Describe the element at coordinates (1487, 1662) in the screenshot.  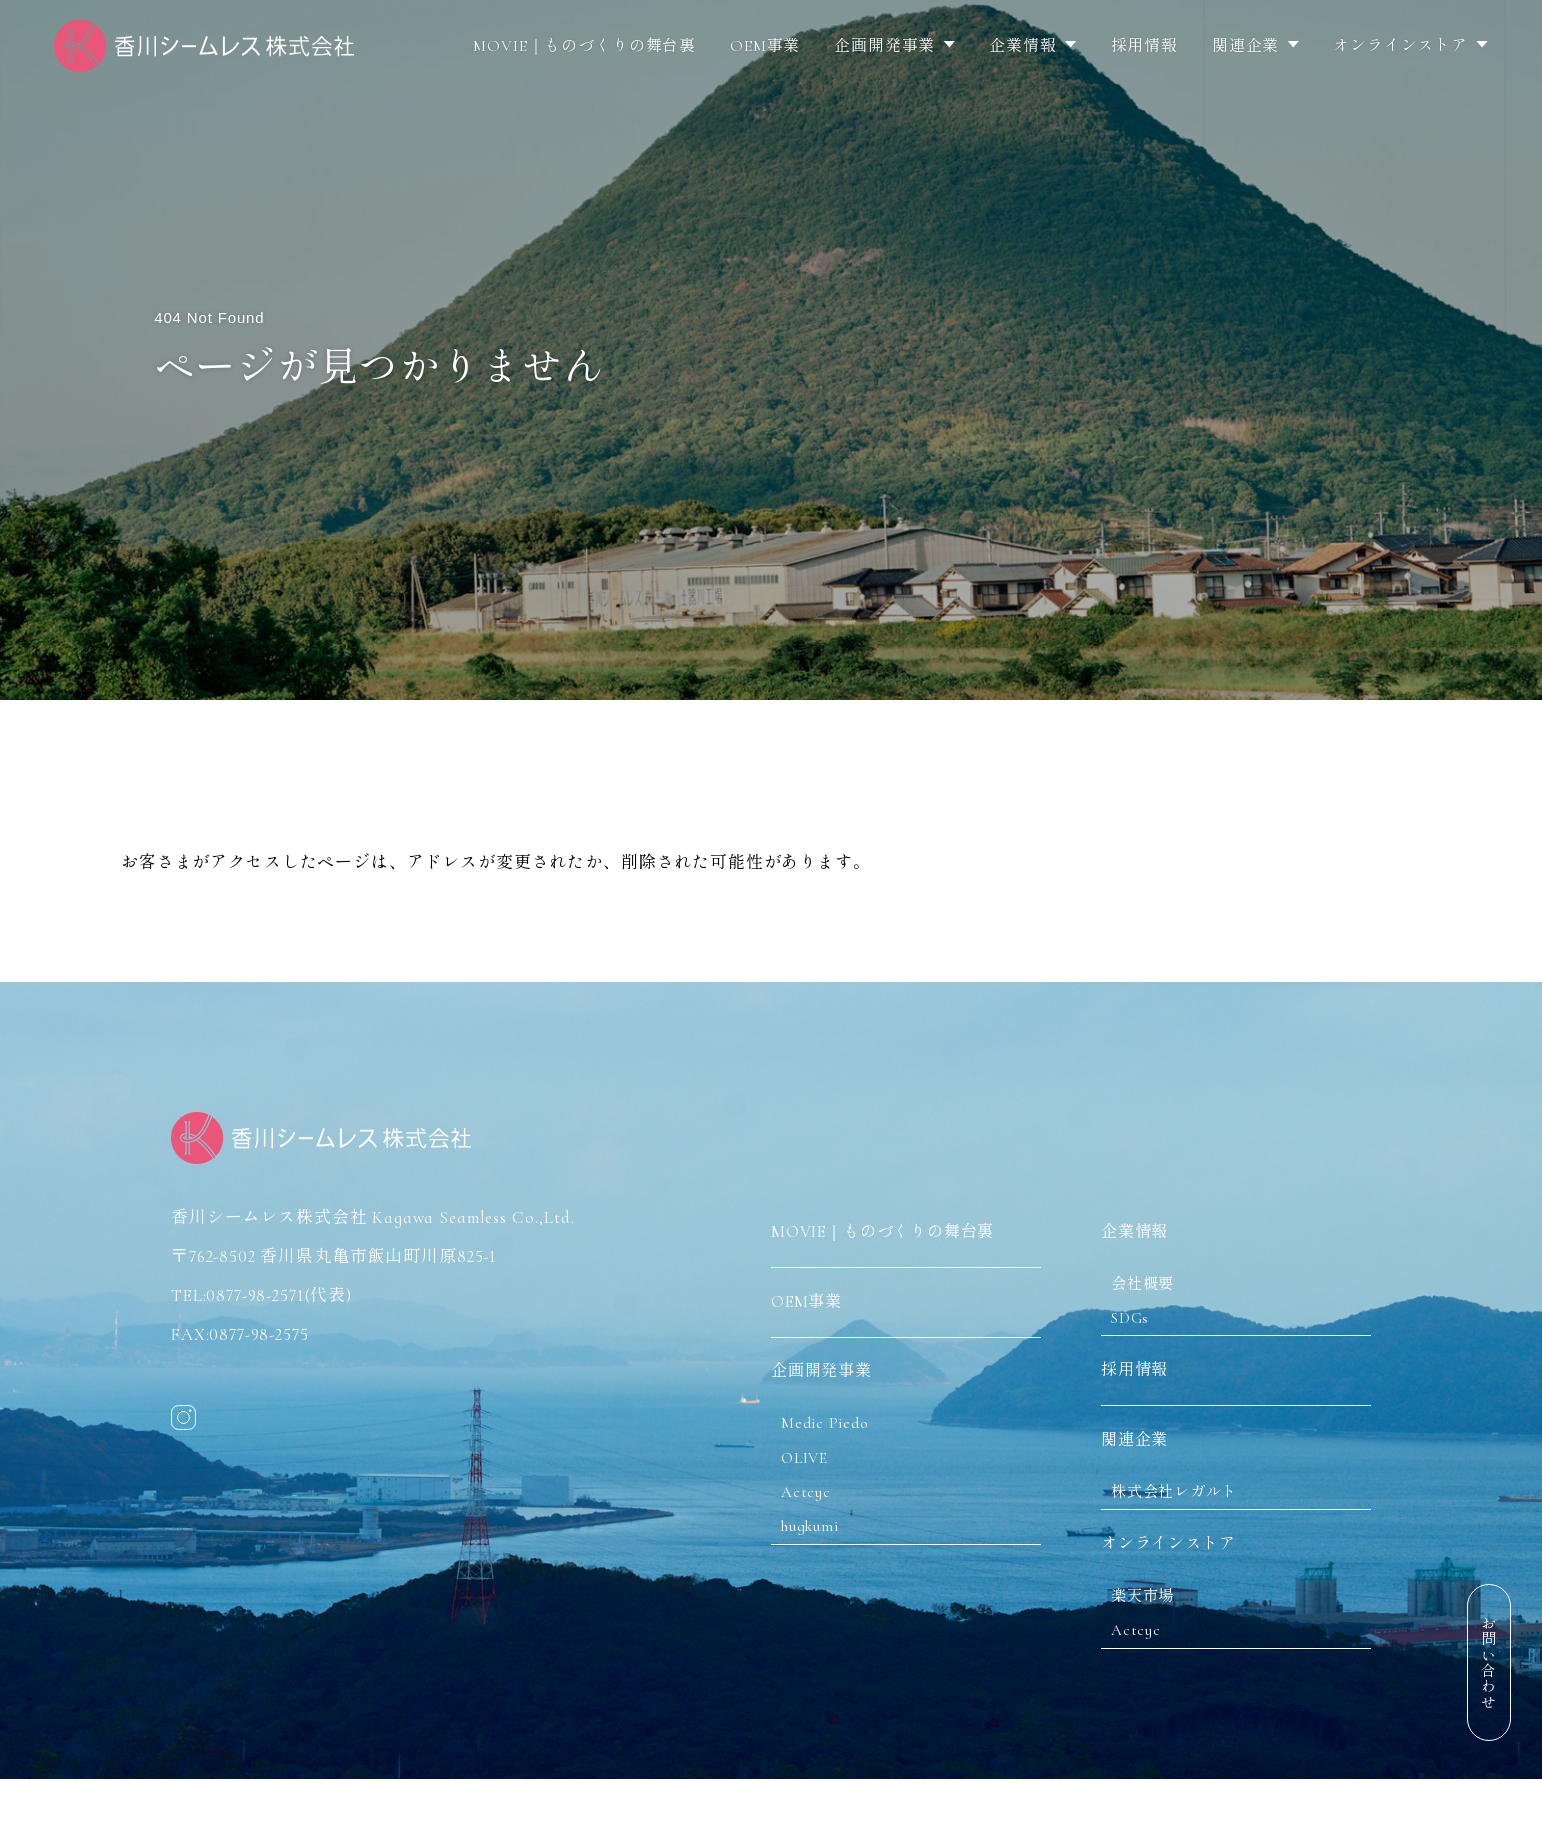
I see `お問い合わせ` at that location.